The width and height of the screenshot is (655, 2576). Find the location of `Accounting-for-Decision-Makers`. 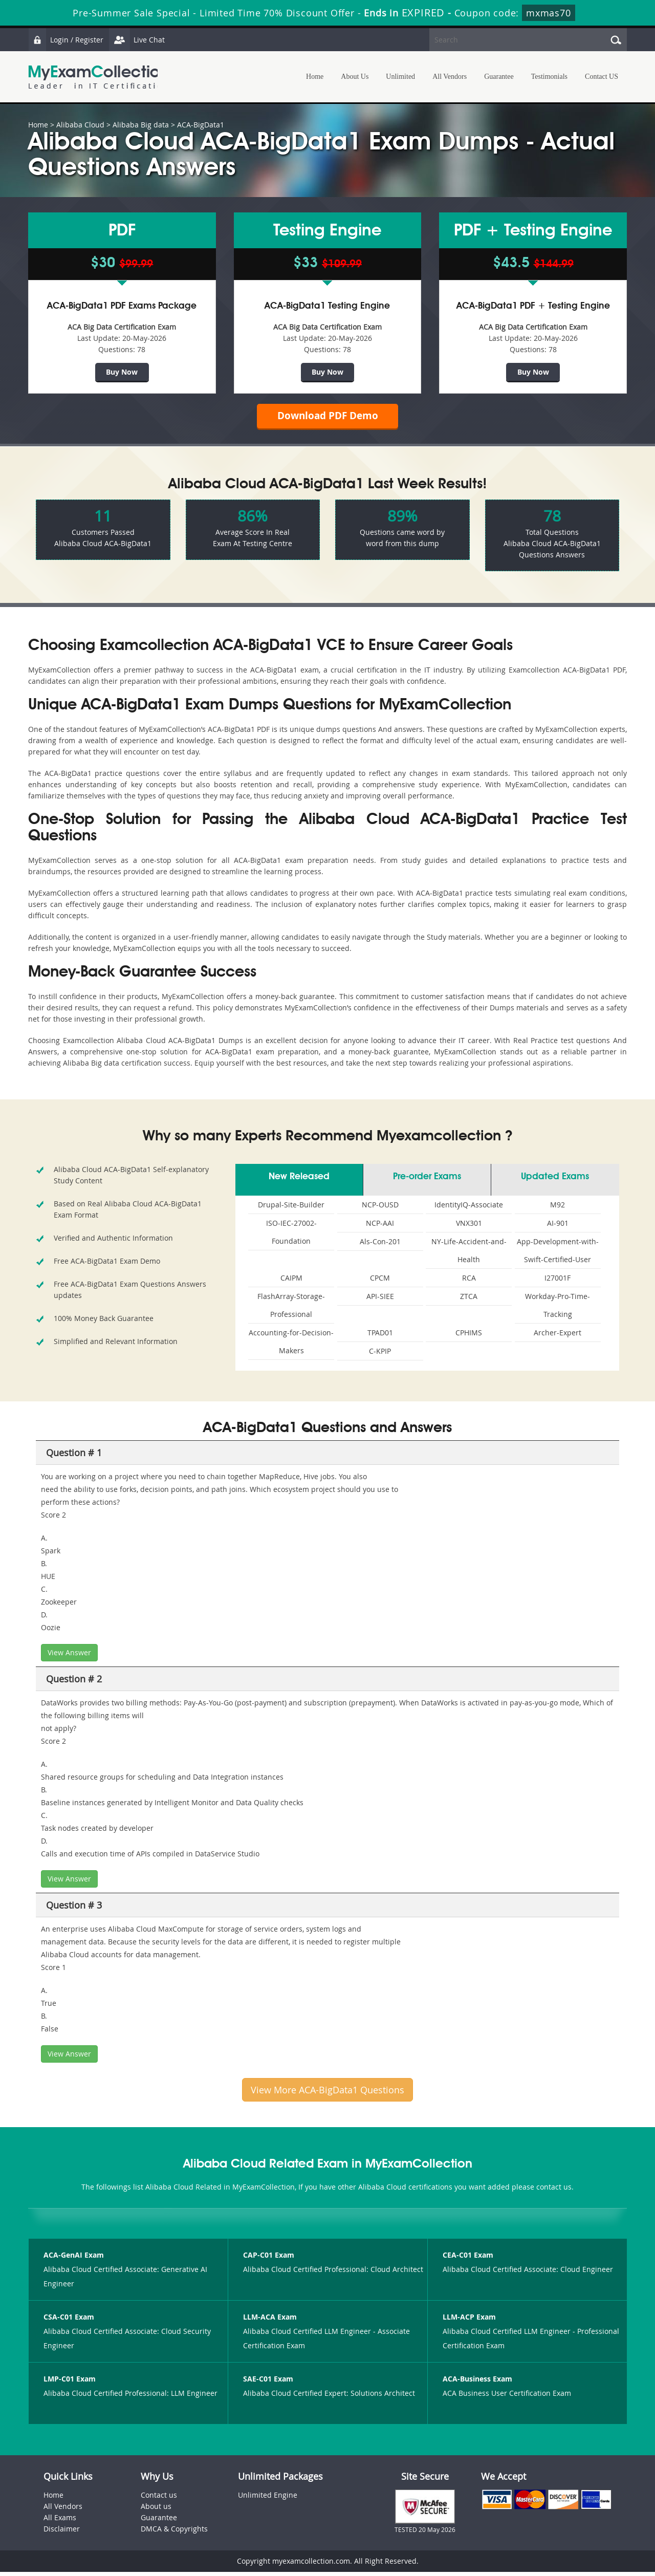

Accounting-for-Decision-Makers is located at coordinates (291, 1345).